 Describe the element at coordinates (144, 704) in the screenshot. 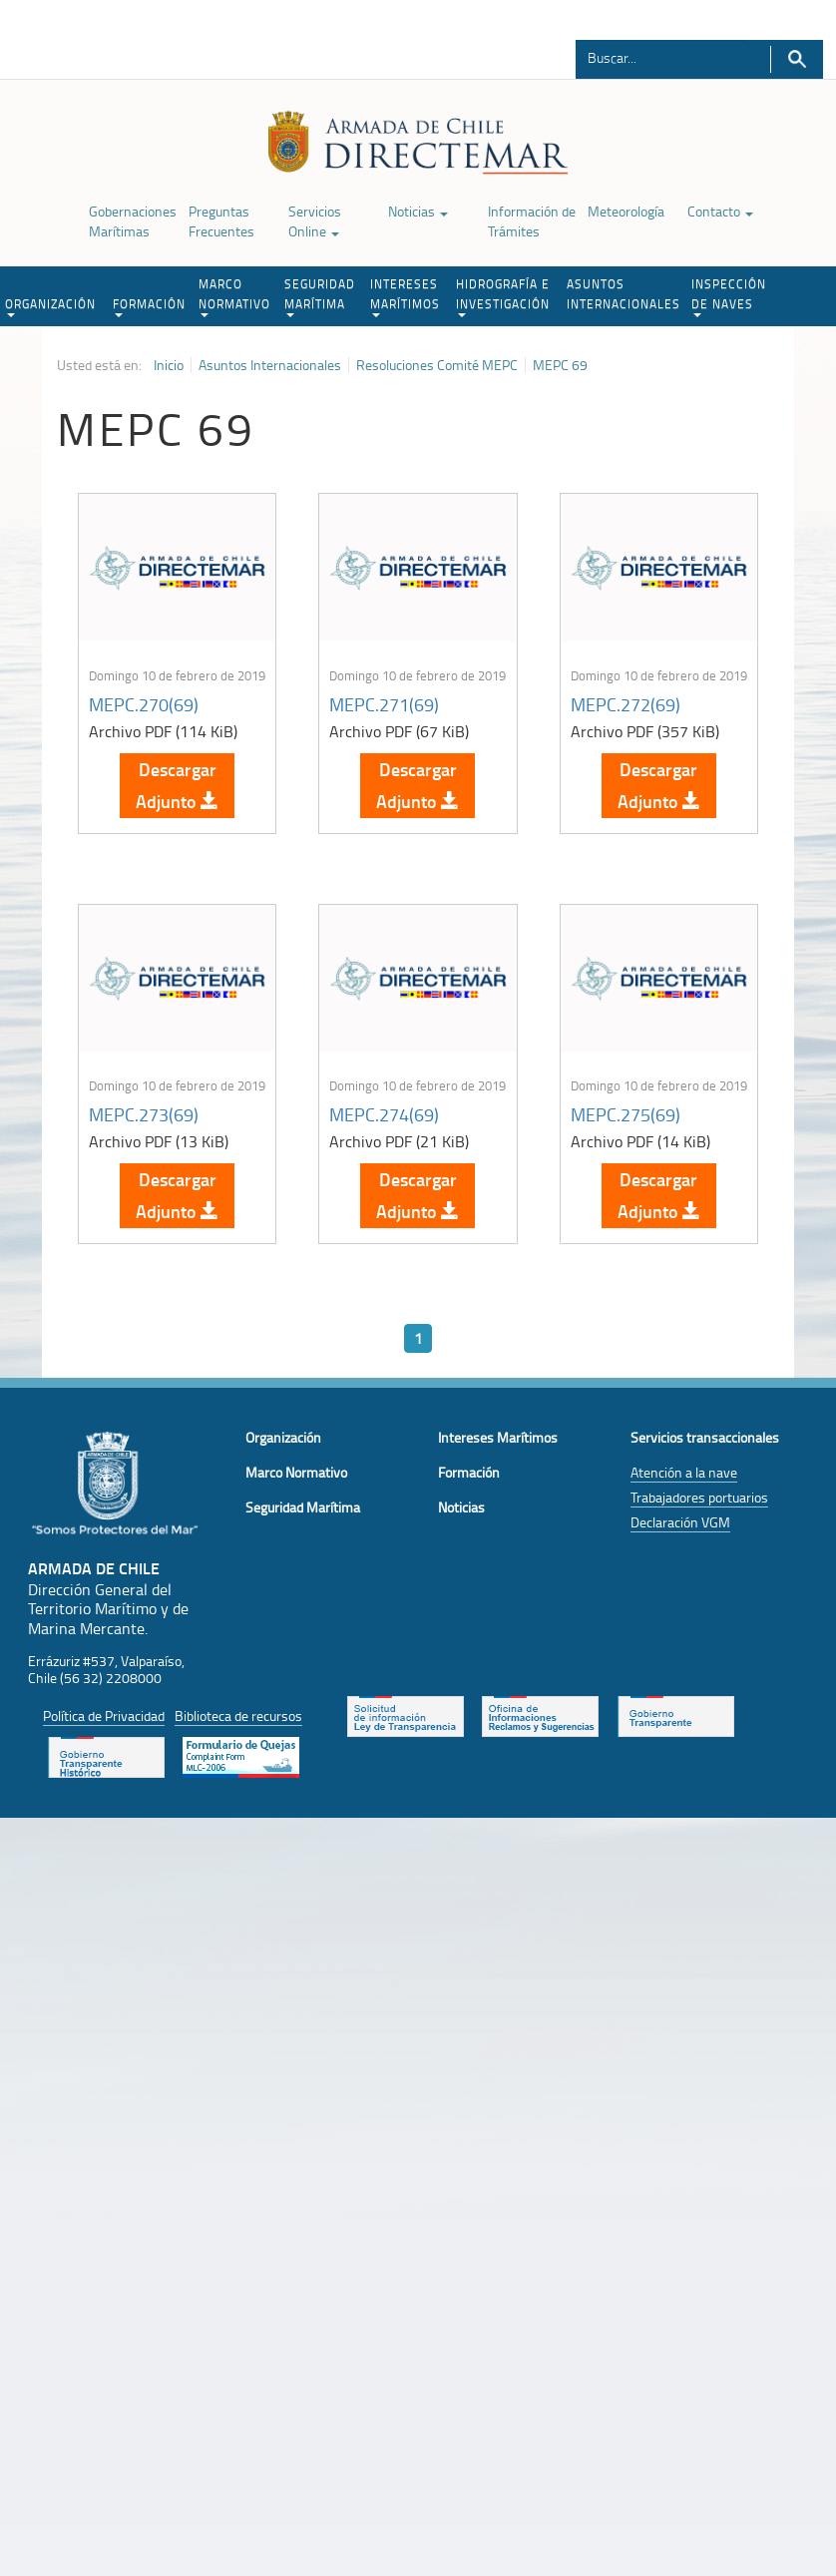

I see `MEPC.270(69)` at that location.